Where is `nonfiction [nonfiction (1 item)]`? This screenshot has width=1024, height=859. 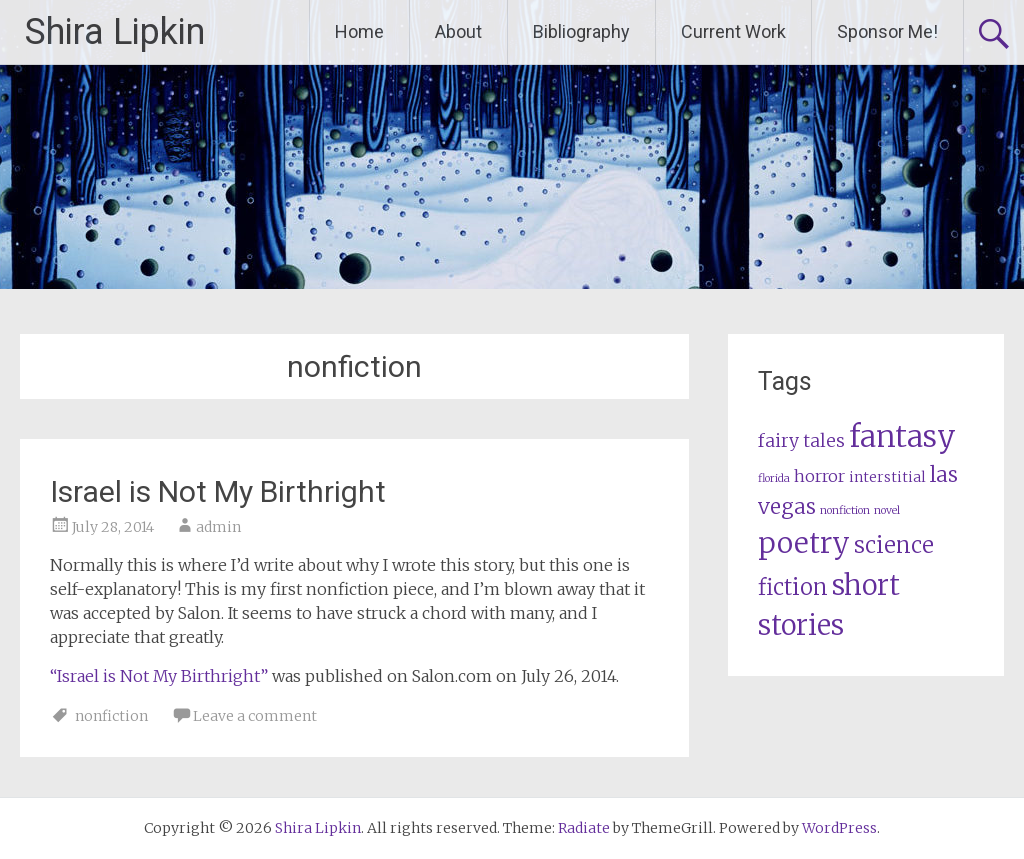
nonfiction [nonfiction (1 item)] is located at coordinates (845, 510).